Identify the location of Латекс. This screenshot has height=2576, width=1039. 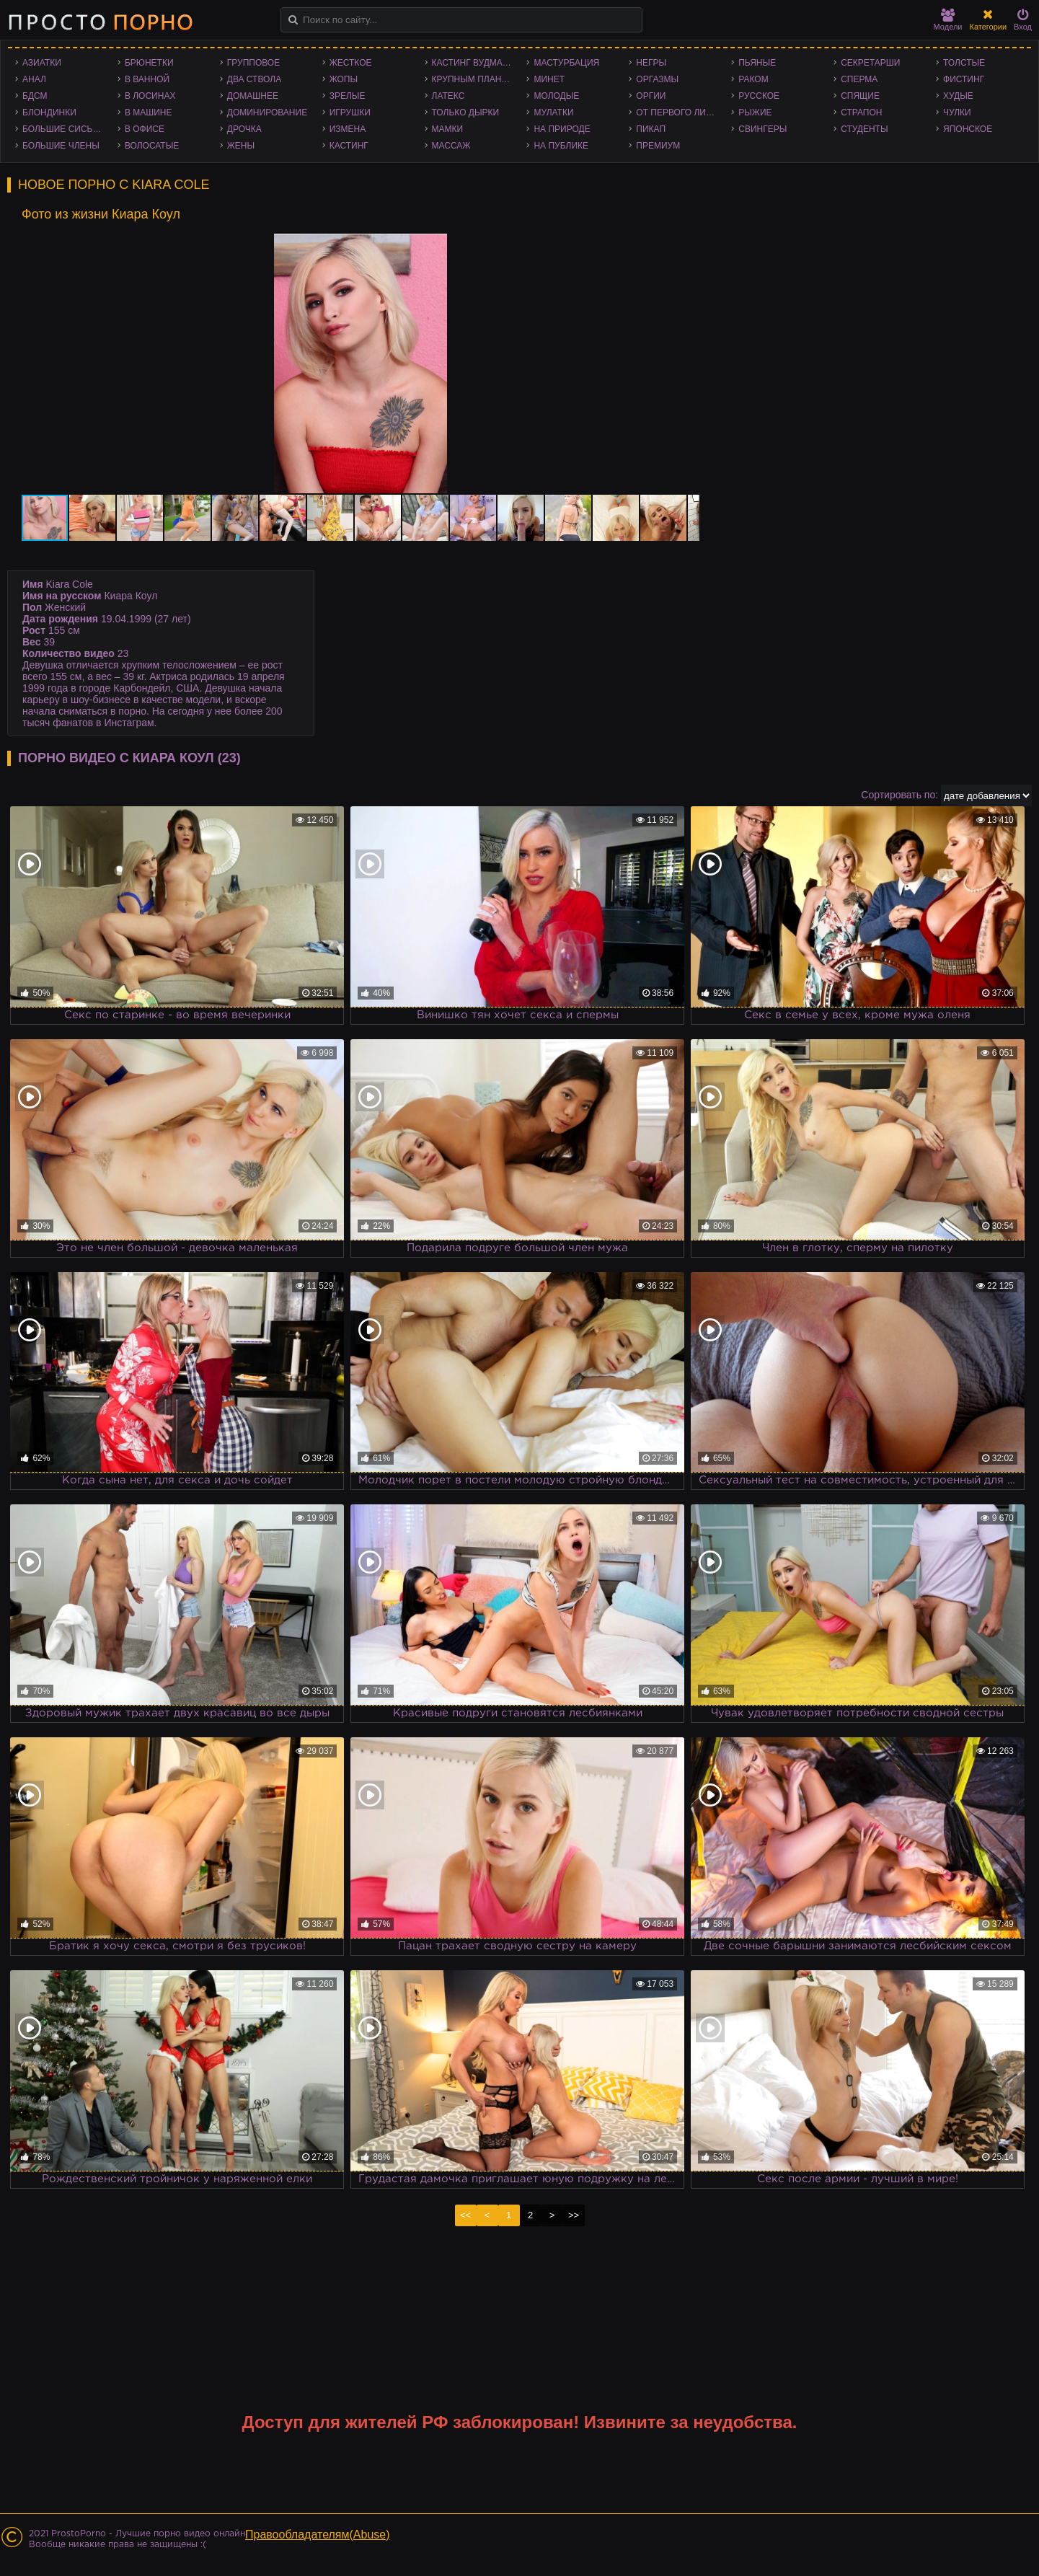
(448, 96).